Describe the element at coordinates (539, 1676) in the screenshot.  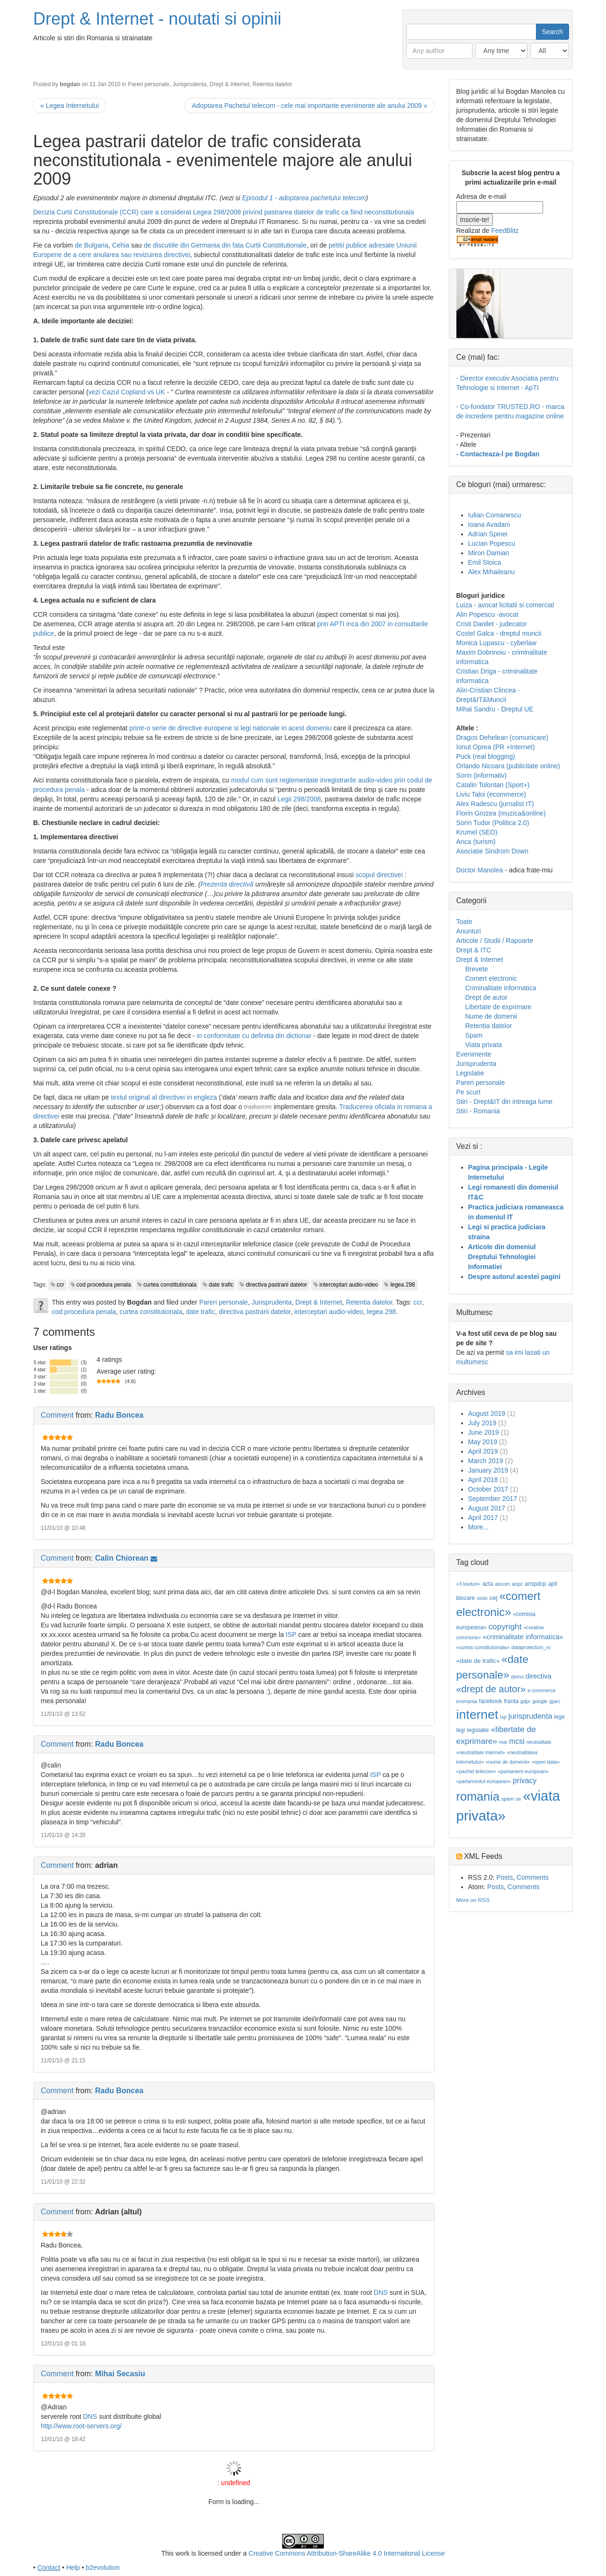
I see `directiva` at that location.